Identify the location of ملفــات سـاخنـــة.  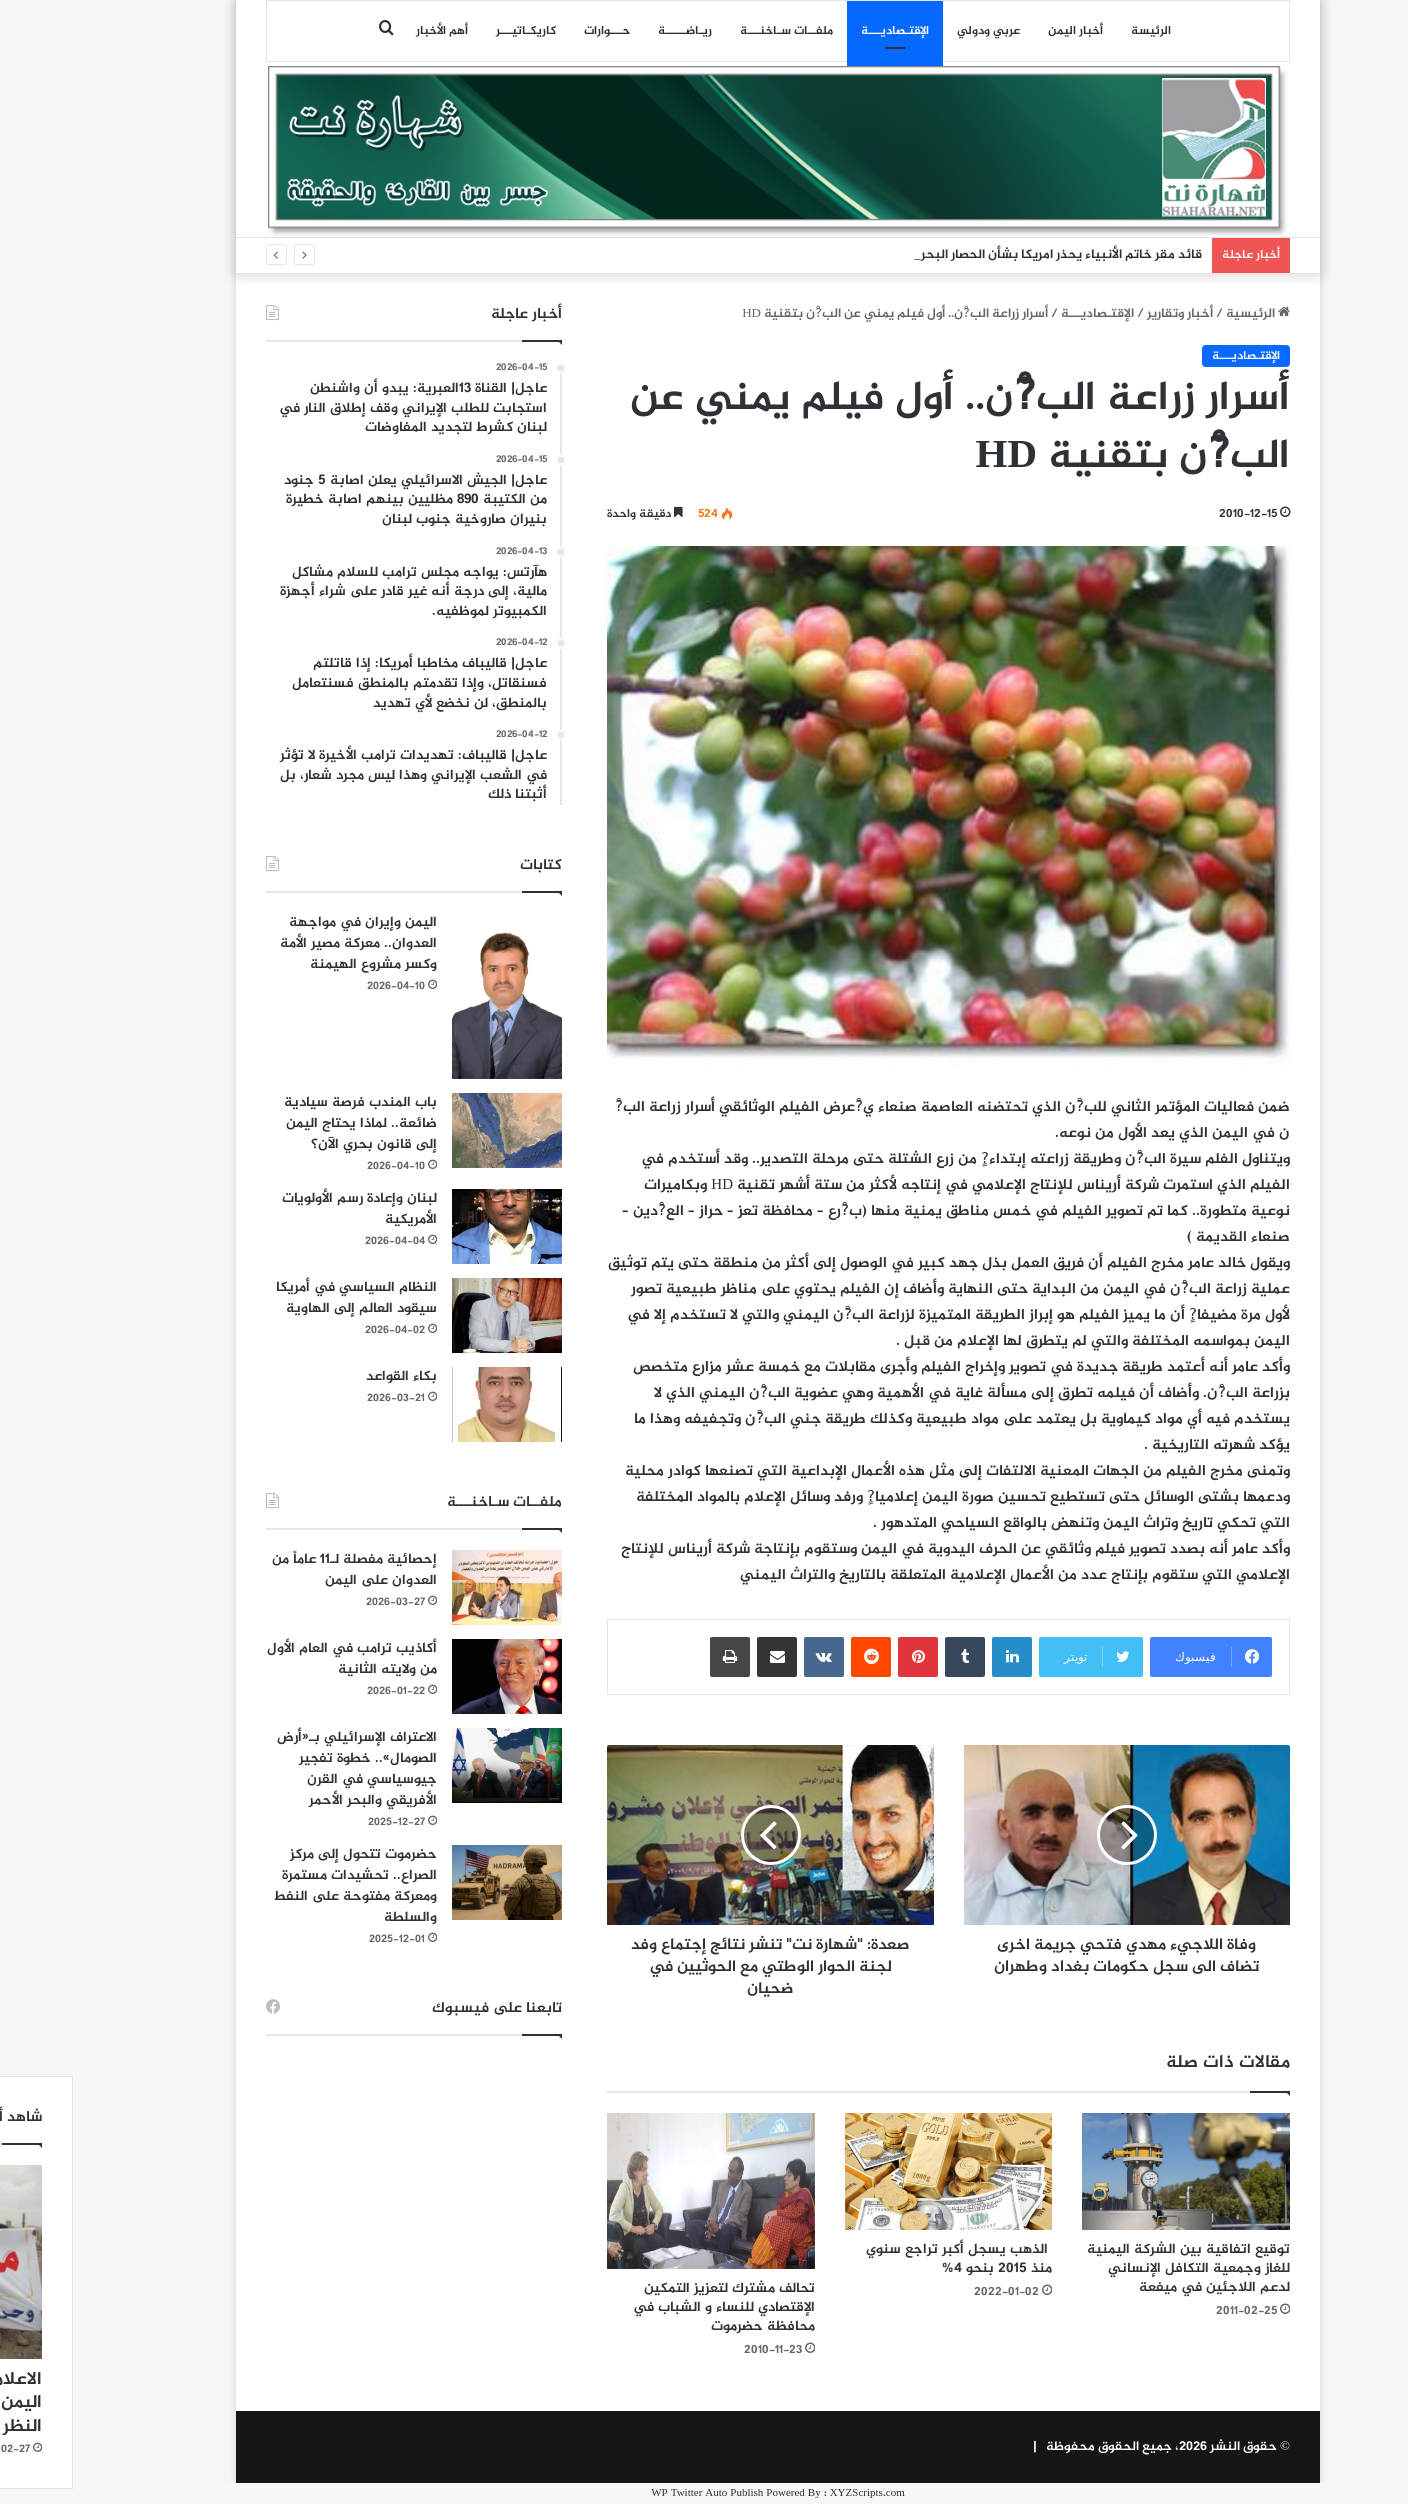
(712, 31).